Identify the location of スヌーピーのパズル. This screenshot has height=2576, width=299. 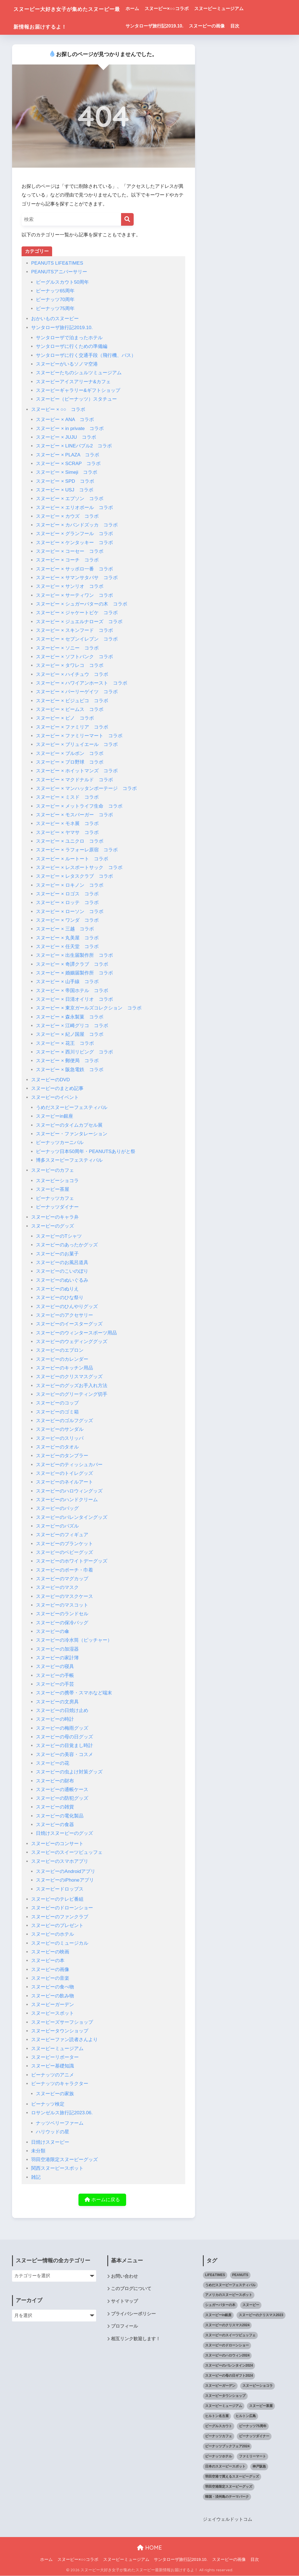
(57, 1526).